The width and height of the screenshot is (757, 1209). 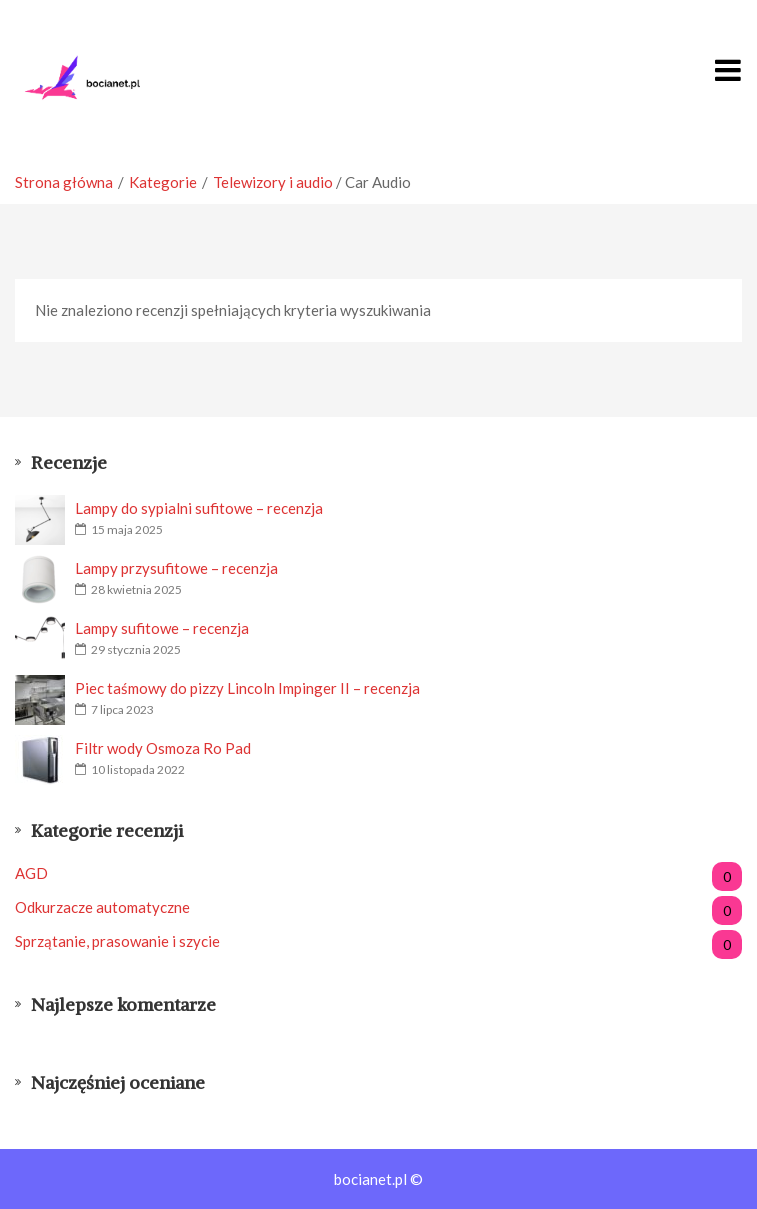 What do you see at coordinates (378, 941) in the screenshot?
I see `Sprzątanie, prasowanie i szycie` at bounding box center [378, 941].